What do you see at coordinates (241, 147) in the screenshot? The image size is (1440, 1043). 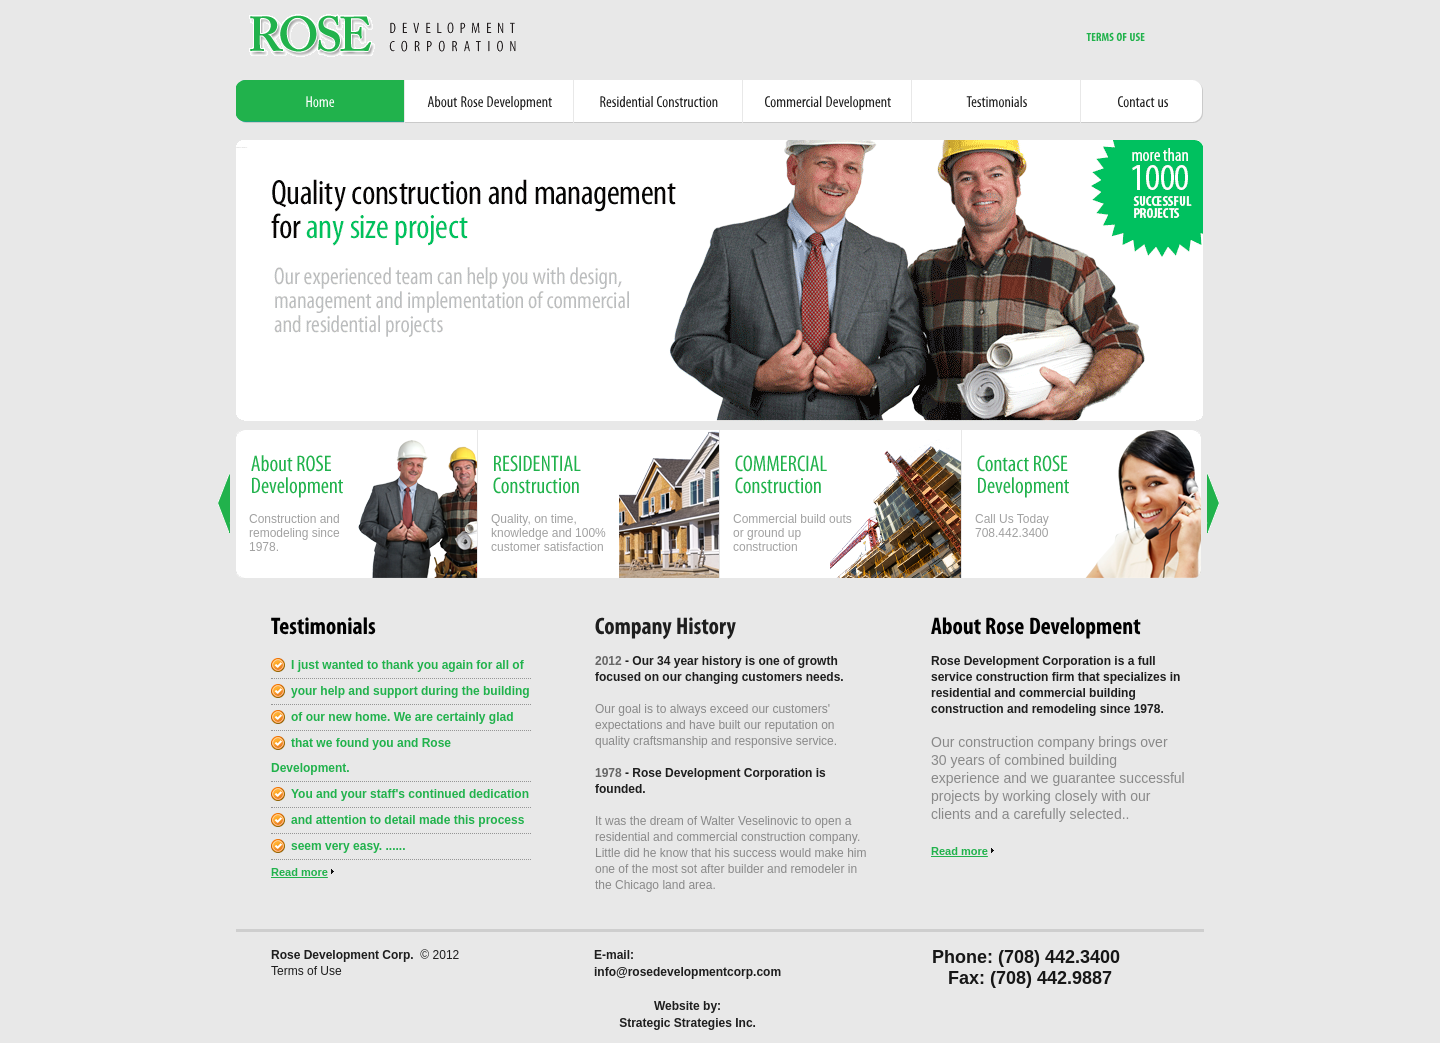 I see `Powered by` at bounding box center [241, 147].